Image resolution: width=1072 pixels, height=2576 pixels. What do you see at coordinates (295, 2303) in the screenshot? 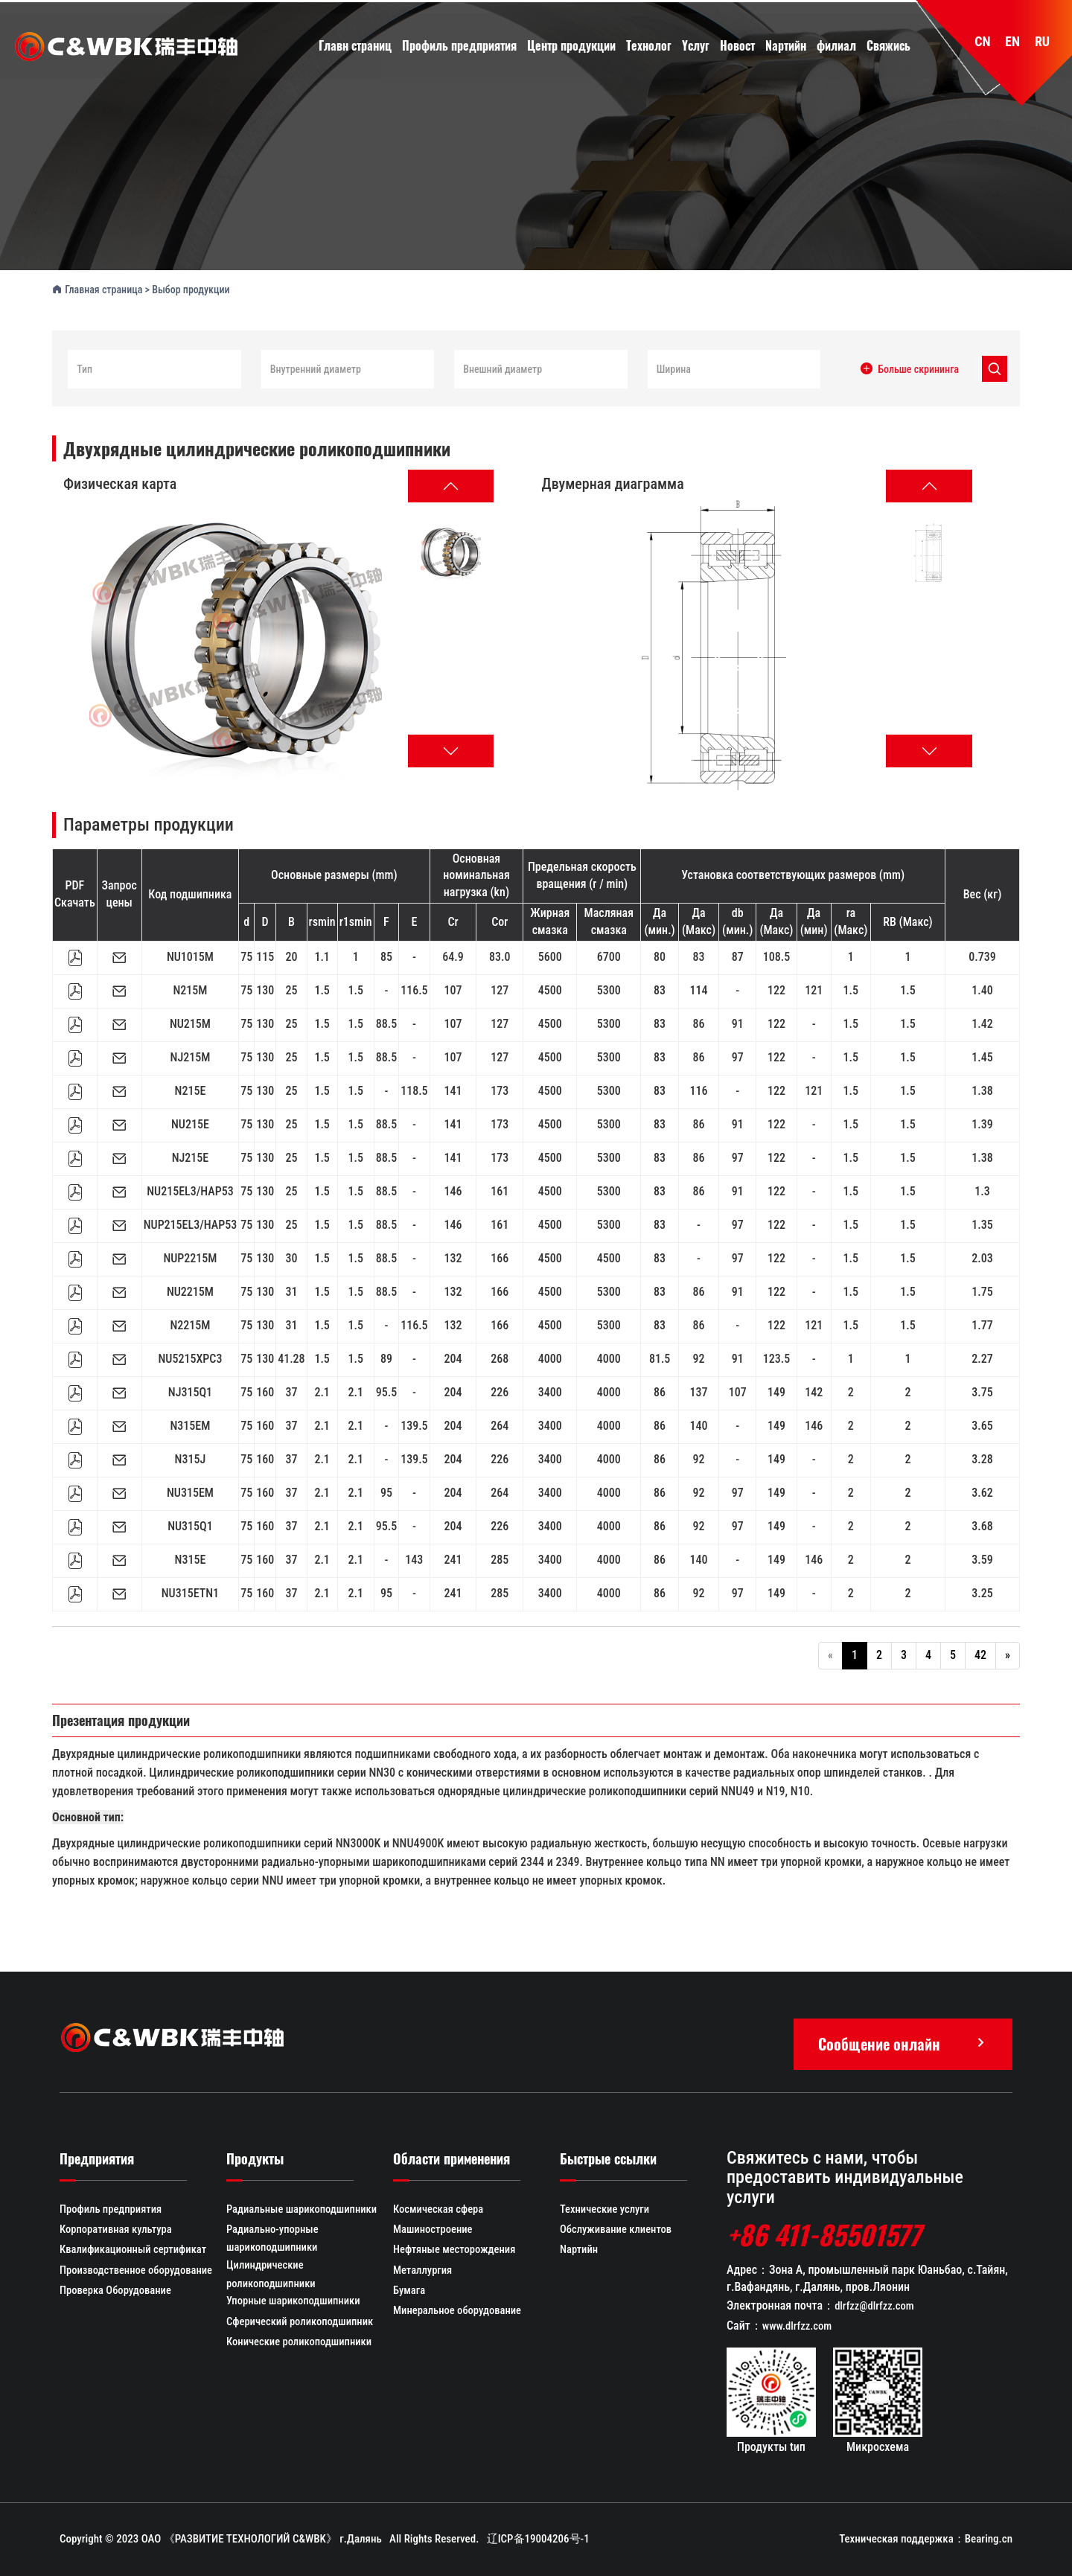
I see `Упорные шарикоподшипники` at bounding box center [295, 2303].